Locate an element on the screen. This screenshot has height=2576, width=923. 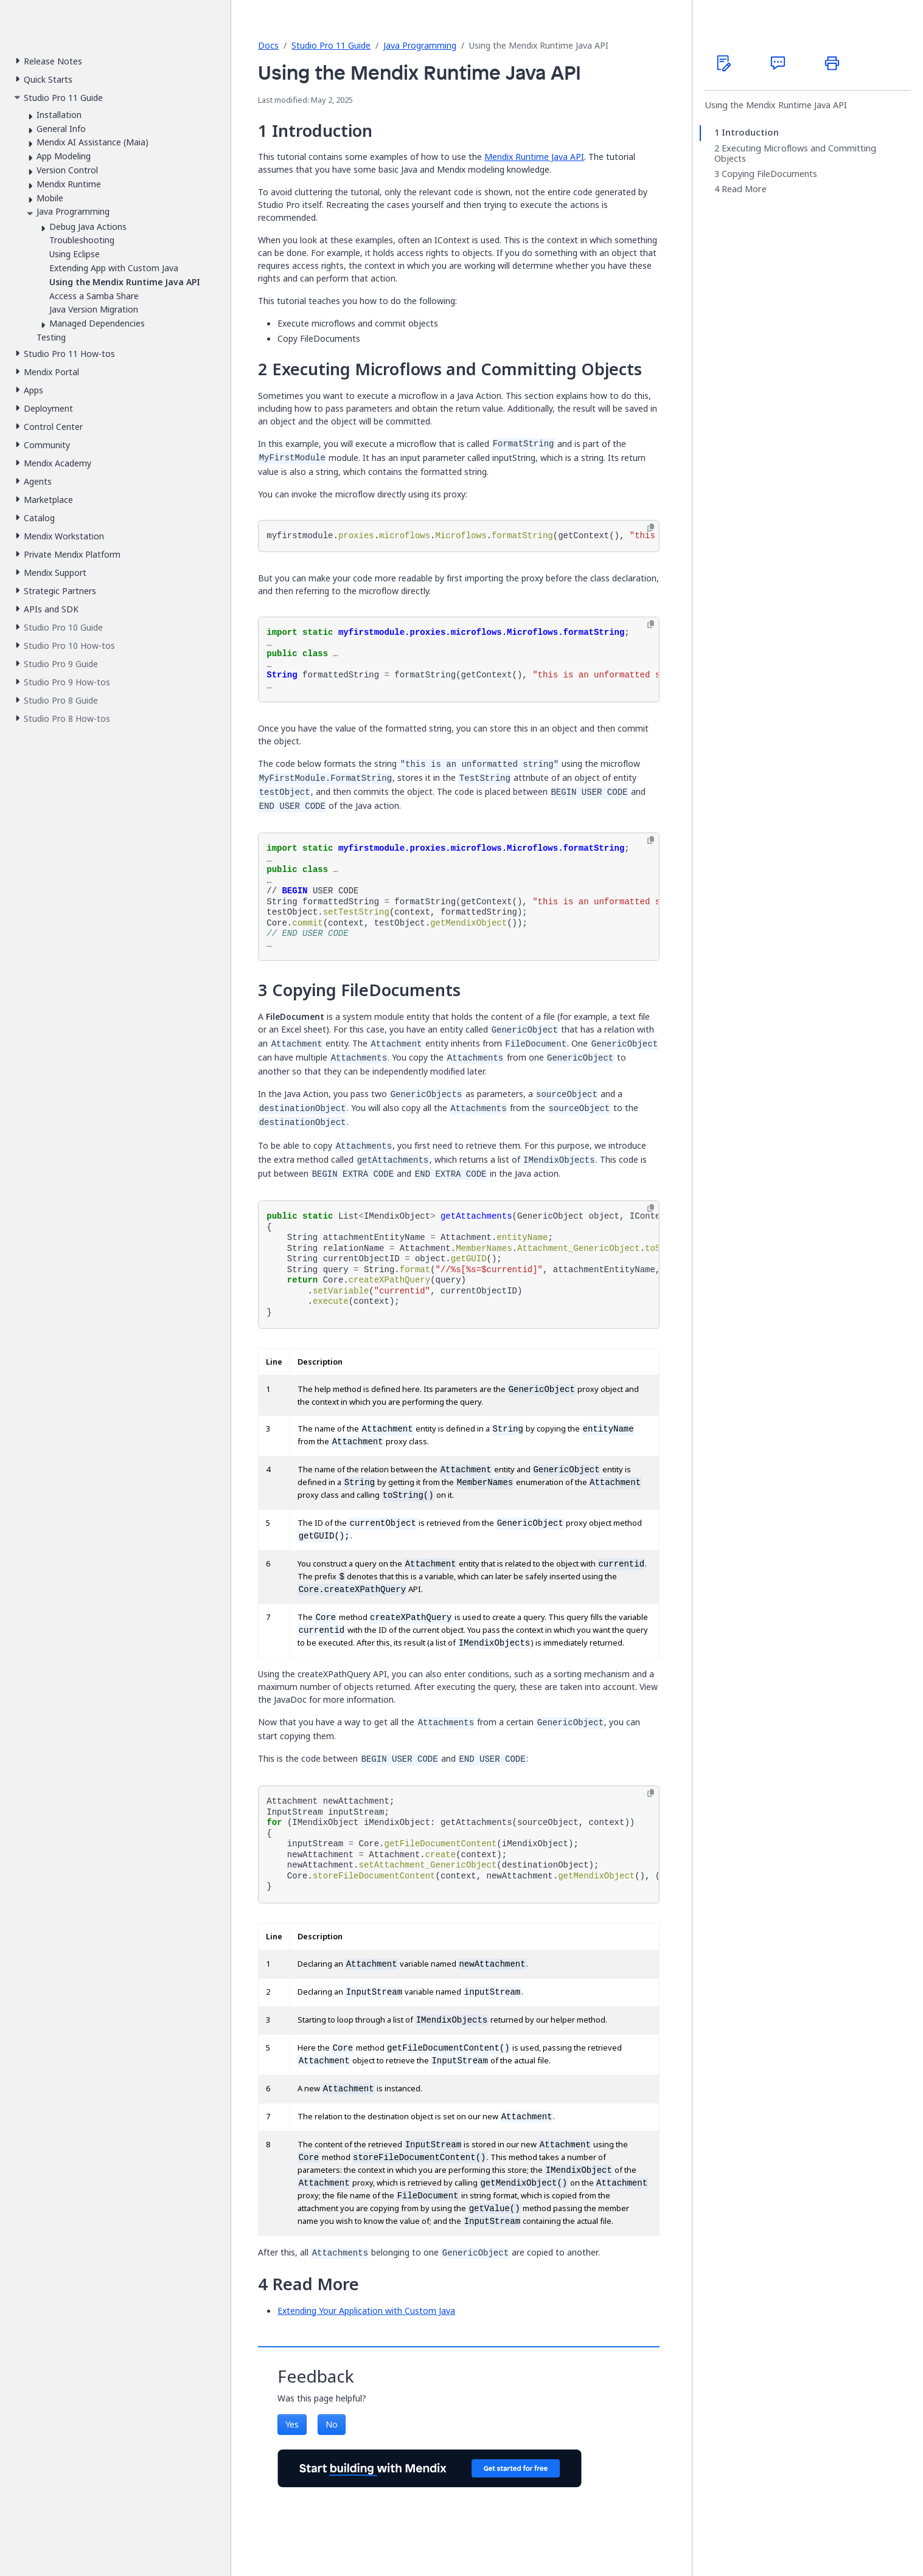
Mendix Runtime Java API is located at coordinates (534, 156).